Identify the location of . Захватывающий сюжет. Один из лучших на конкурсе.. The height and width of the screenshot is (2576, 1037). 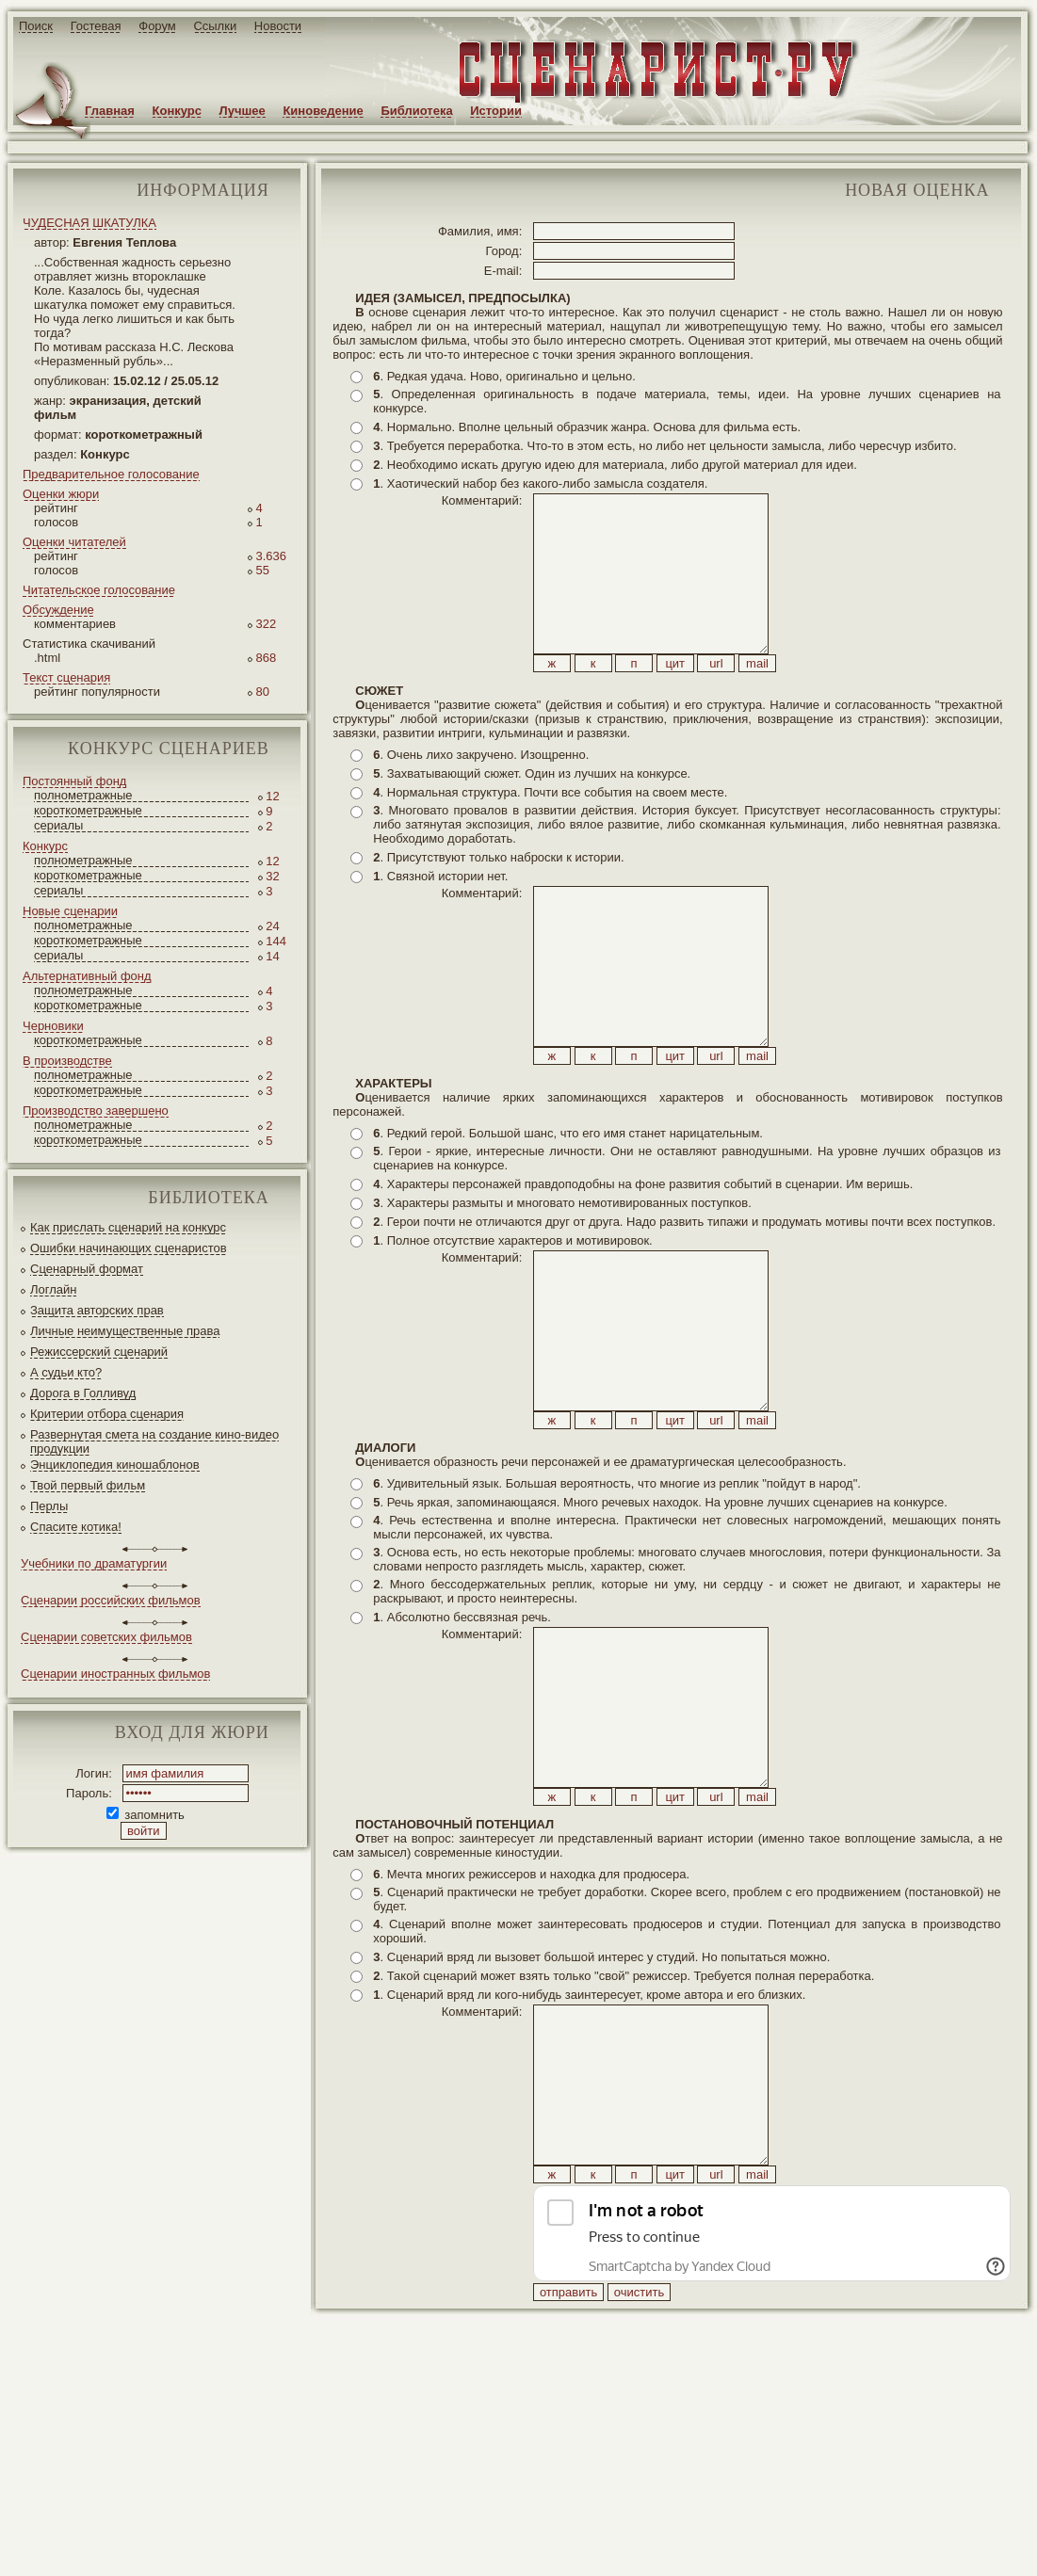
(531, 816).